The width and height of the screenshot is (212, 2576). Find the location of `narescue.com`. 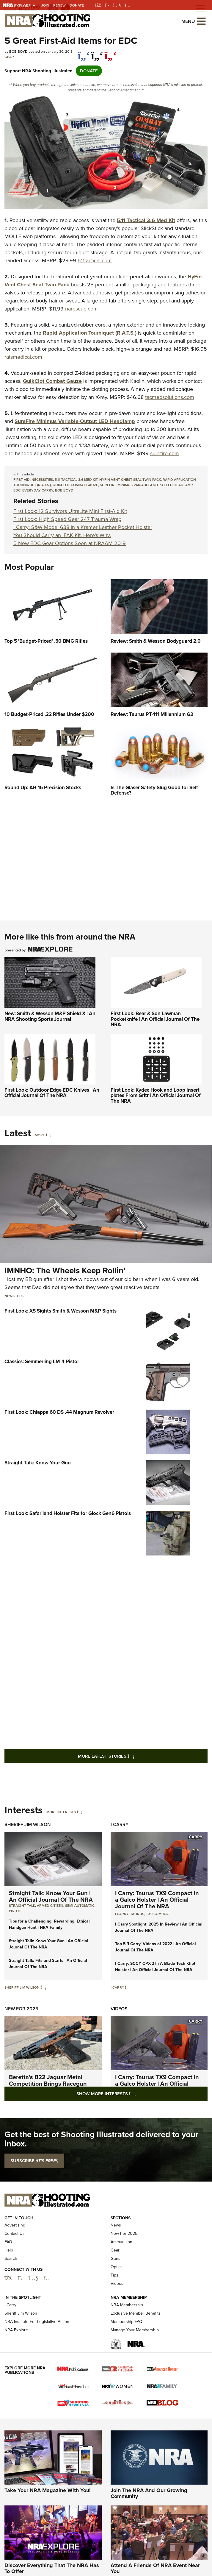

narescue.com is located at coordinates (81, 309).